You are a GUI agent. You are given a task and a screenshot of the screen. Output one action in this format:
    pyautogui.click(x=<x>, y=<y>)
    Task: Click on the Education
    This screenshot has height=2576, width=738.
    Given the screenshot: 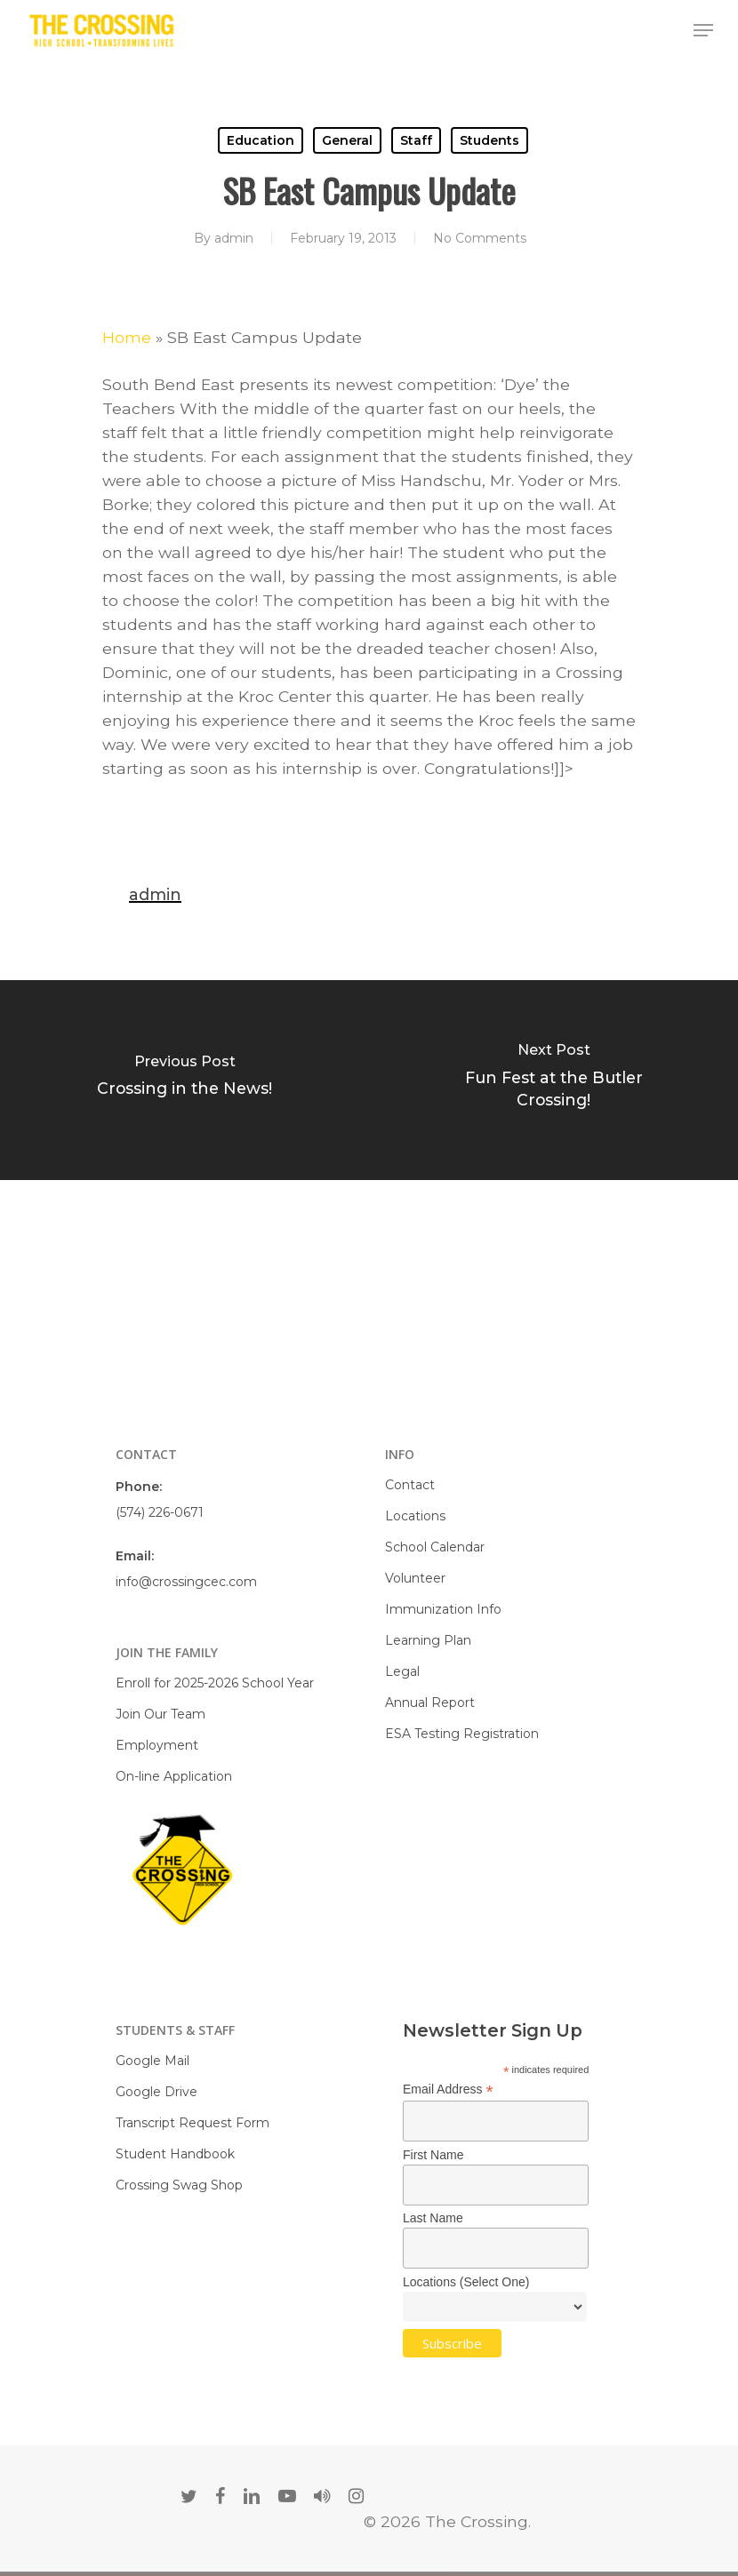 What is the action you would take?
    pyautogui.click(x=260, y=140)
    